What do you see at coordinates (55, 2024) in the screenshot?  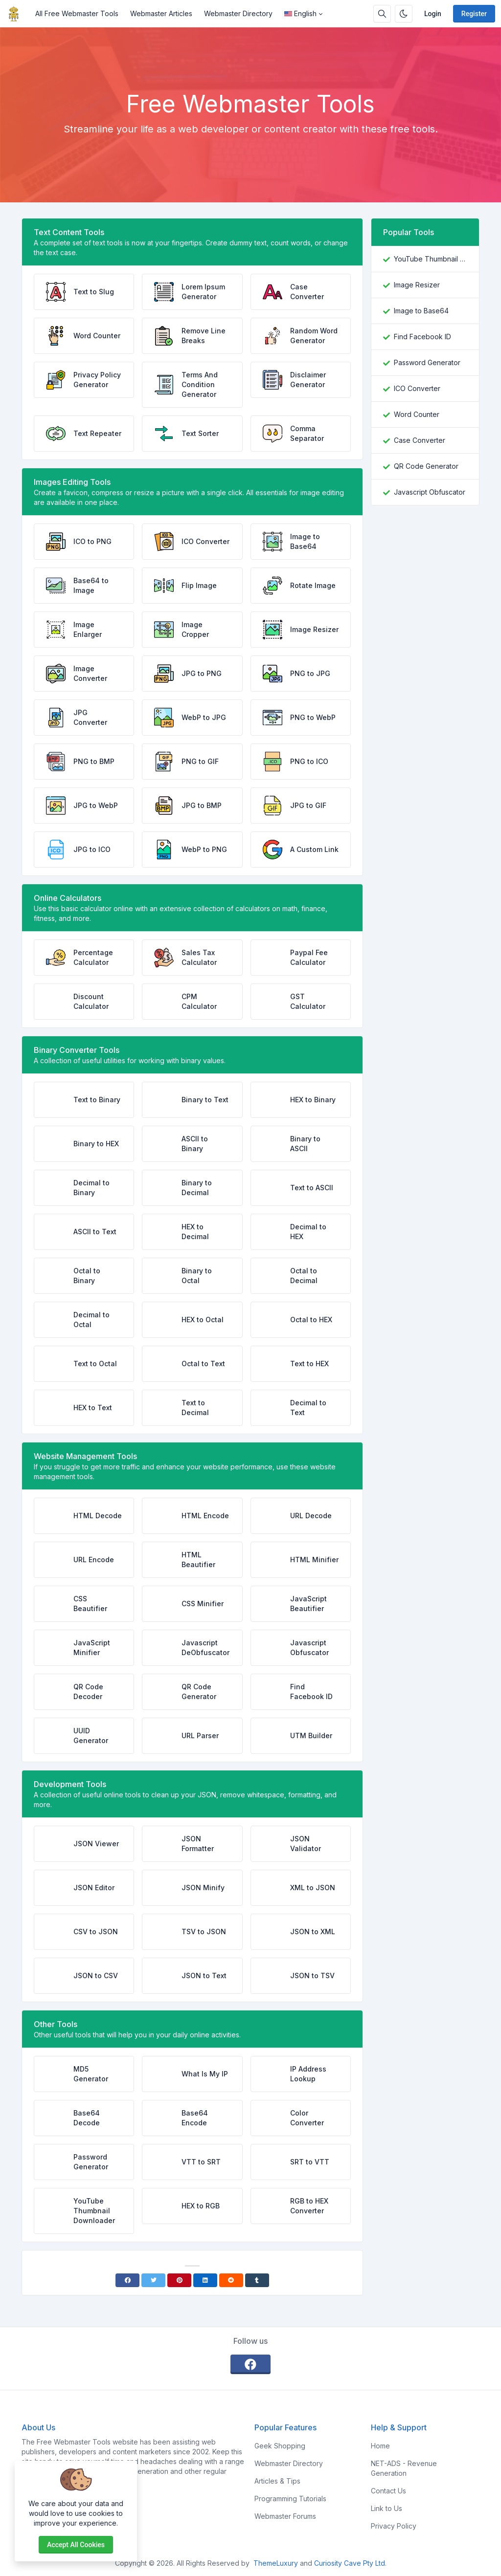 I see `Other Tools` at bounding box center [55, 2024].